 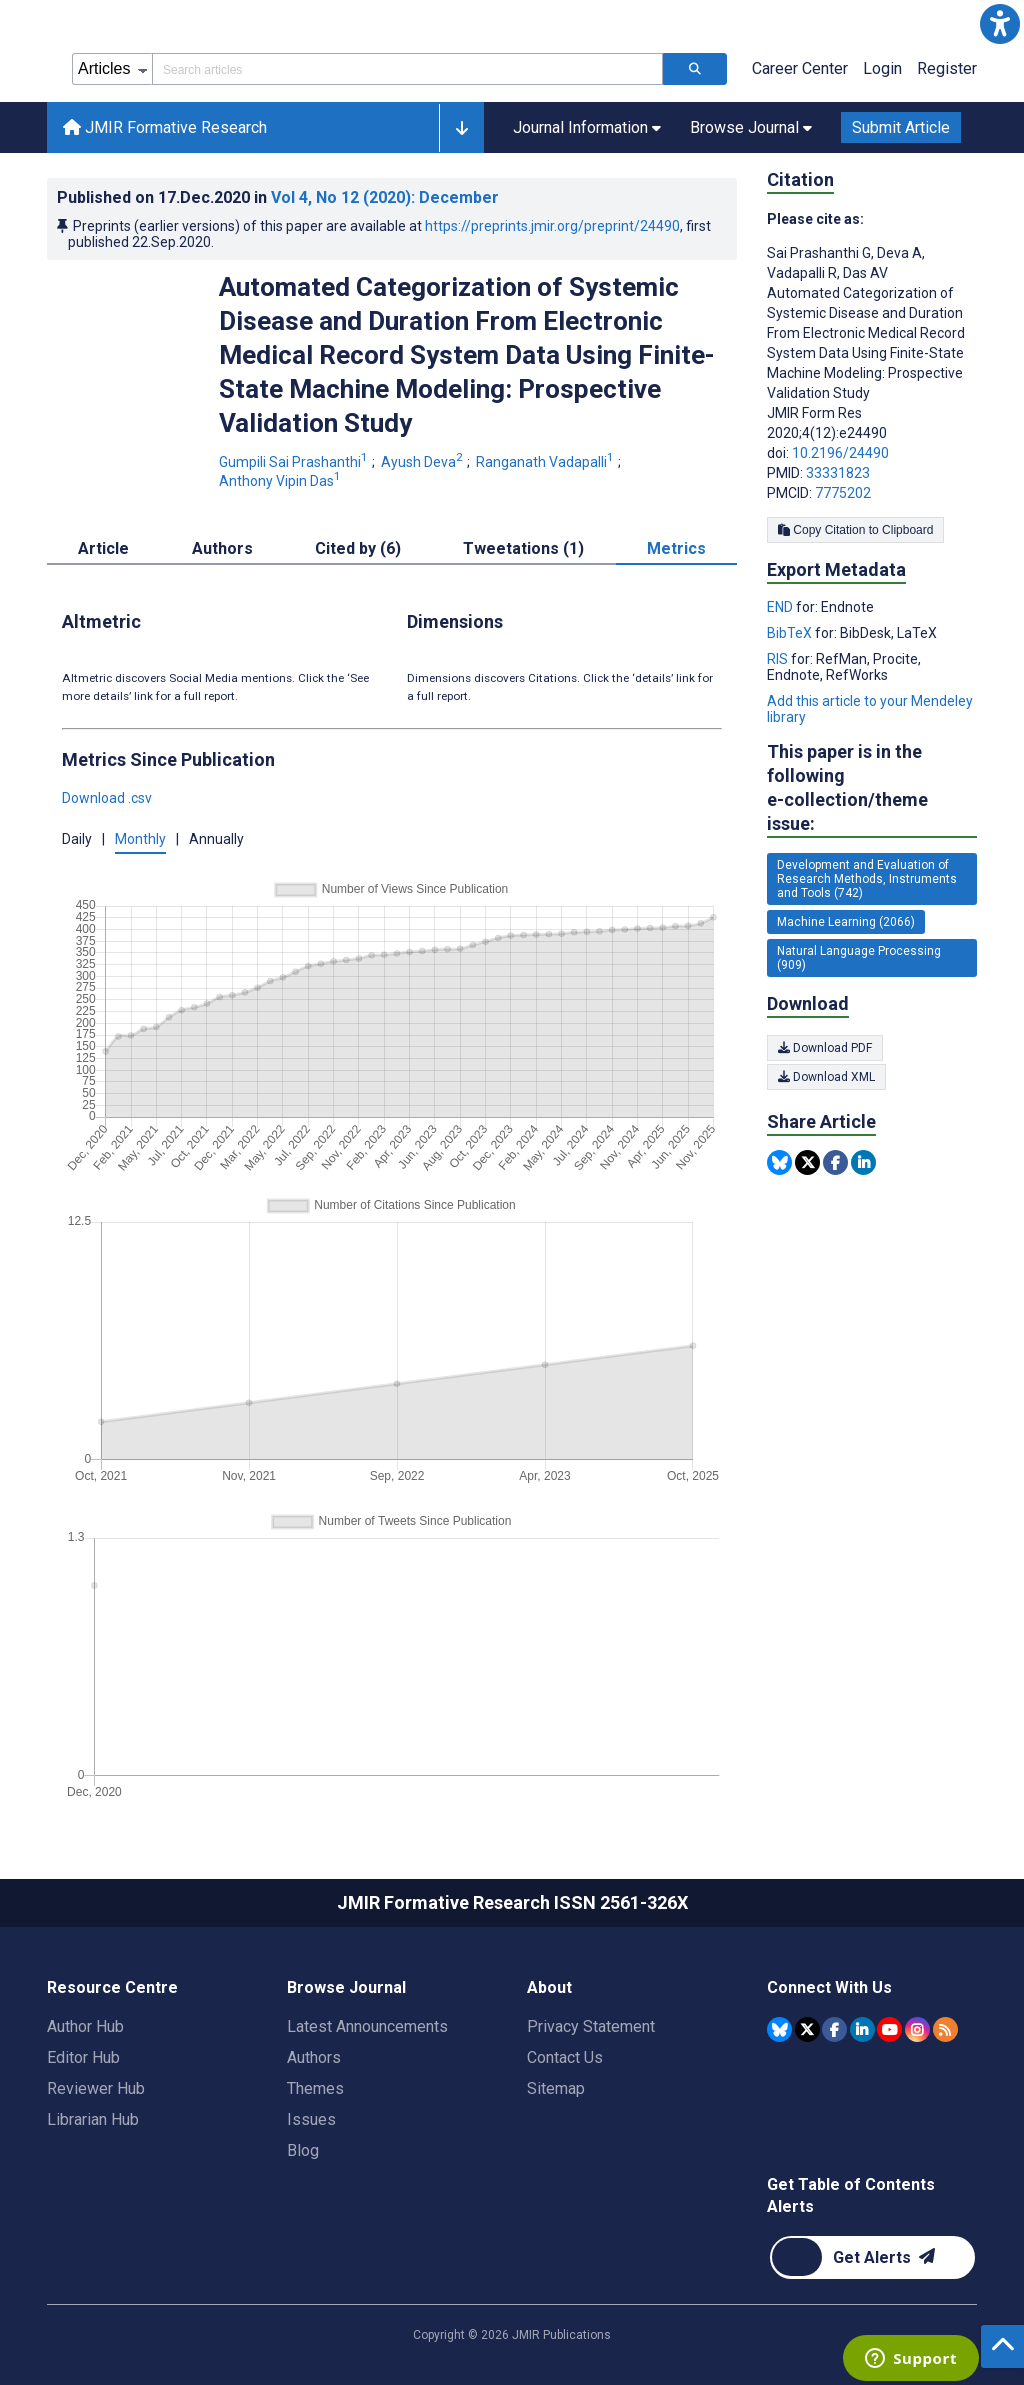 What do you see at coordinates (77, 839) in the screenshot?
I see `Daily [button]` at bounding box center [77, 839].